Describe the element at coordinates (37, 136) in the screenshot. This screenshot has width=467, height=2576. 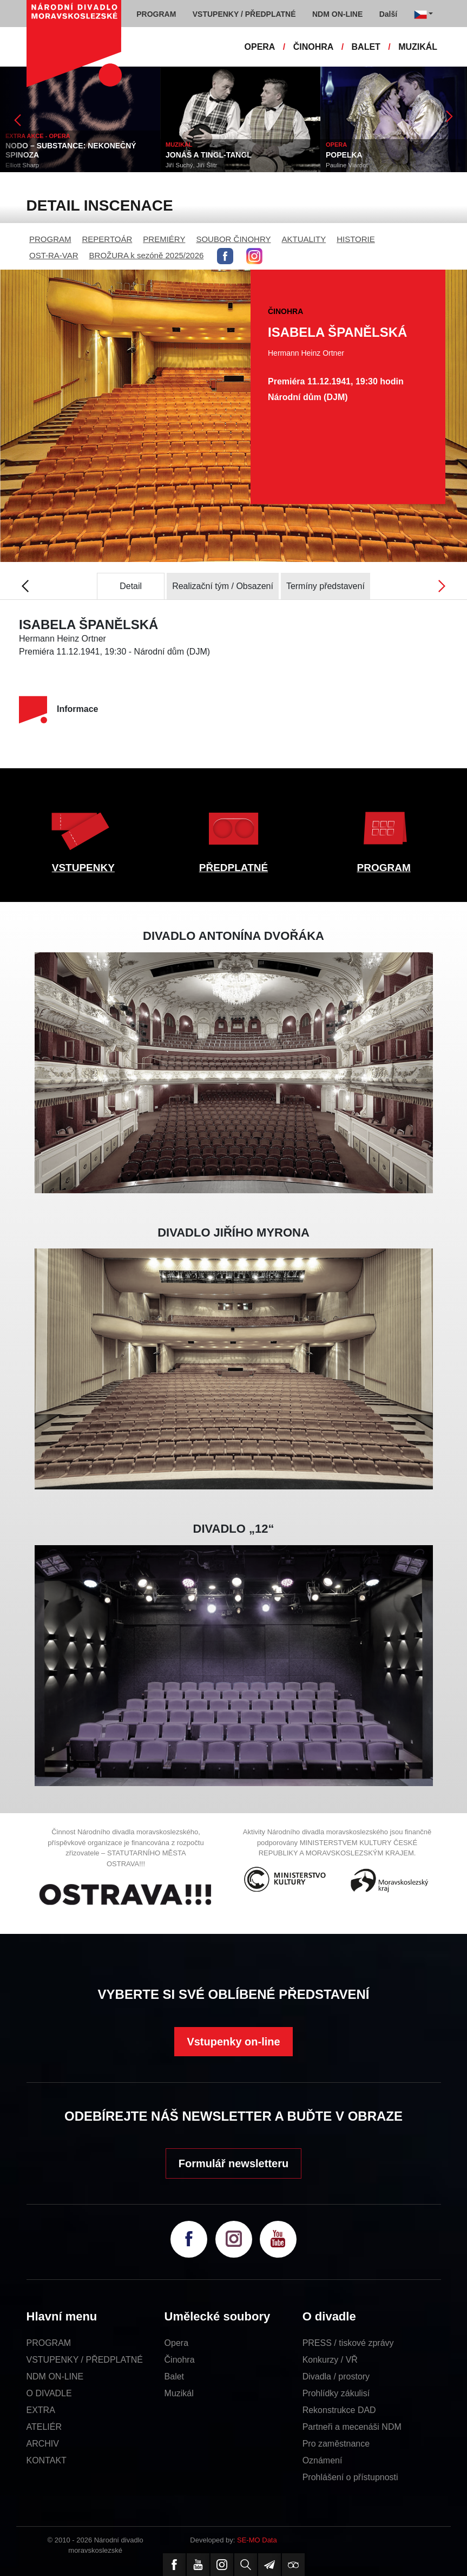
I see `EXTRA AKCE - OPERA` at that location.